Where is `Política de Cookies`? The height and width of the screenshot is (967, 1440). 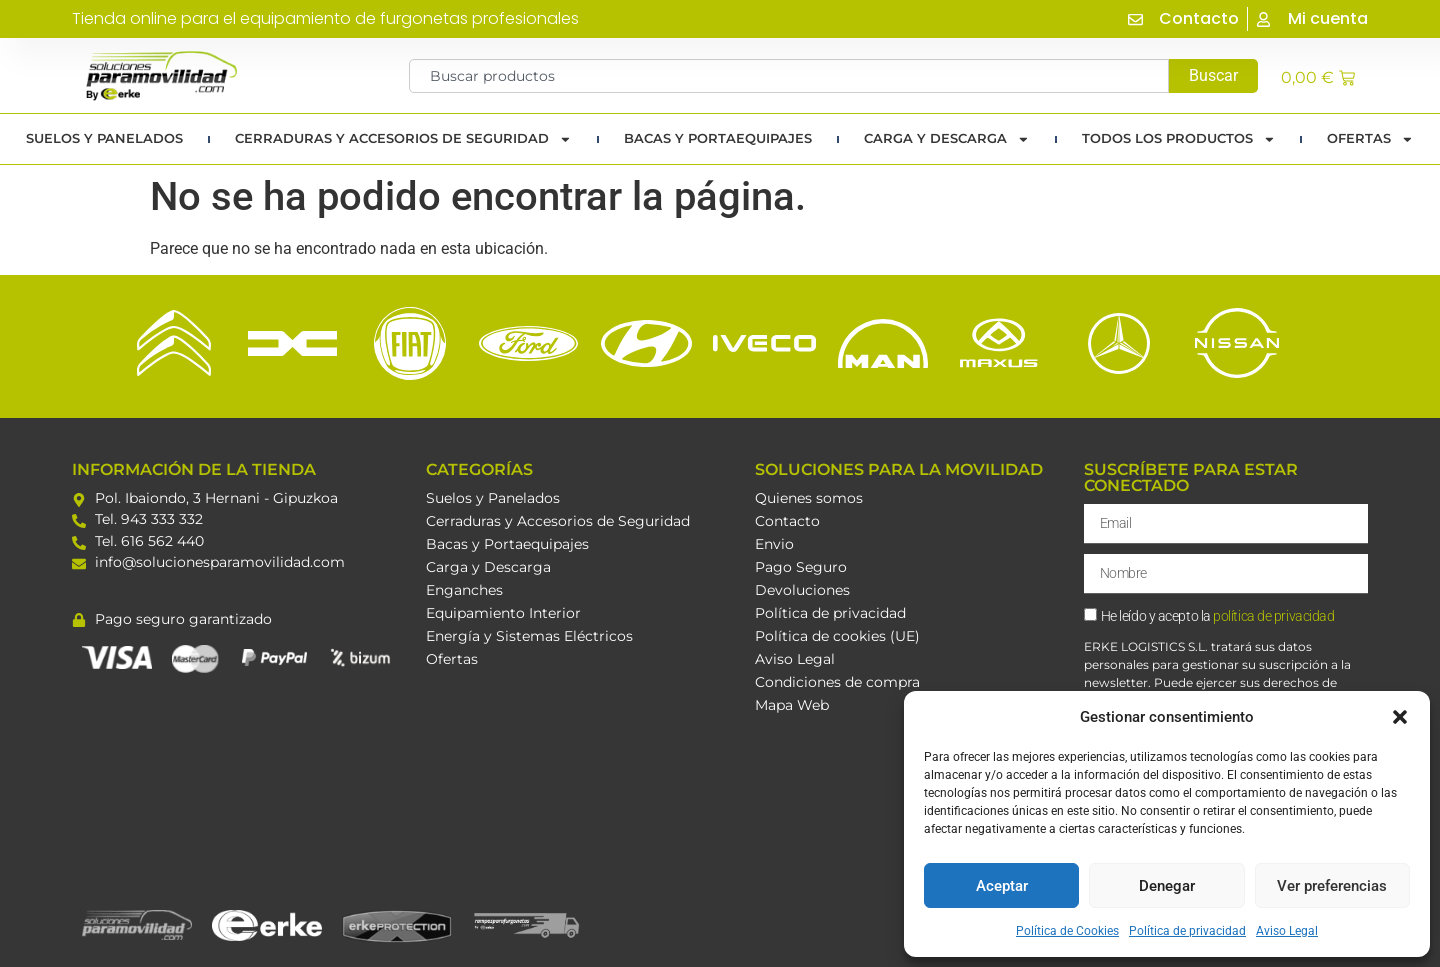 Política de Cookies is located at coordinates (1067, 931).